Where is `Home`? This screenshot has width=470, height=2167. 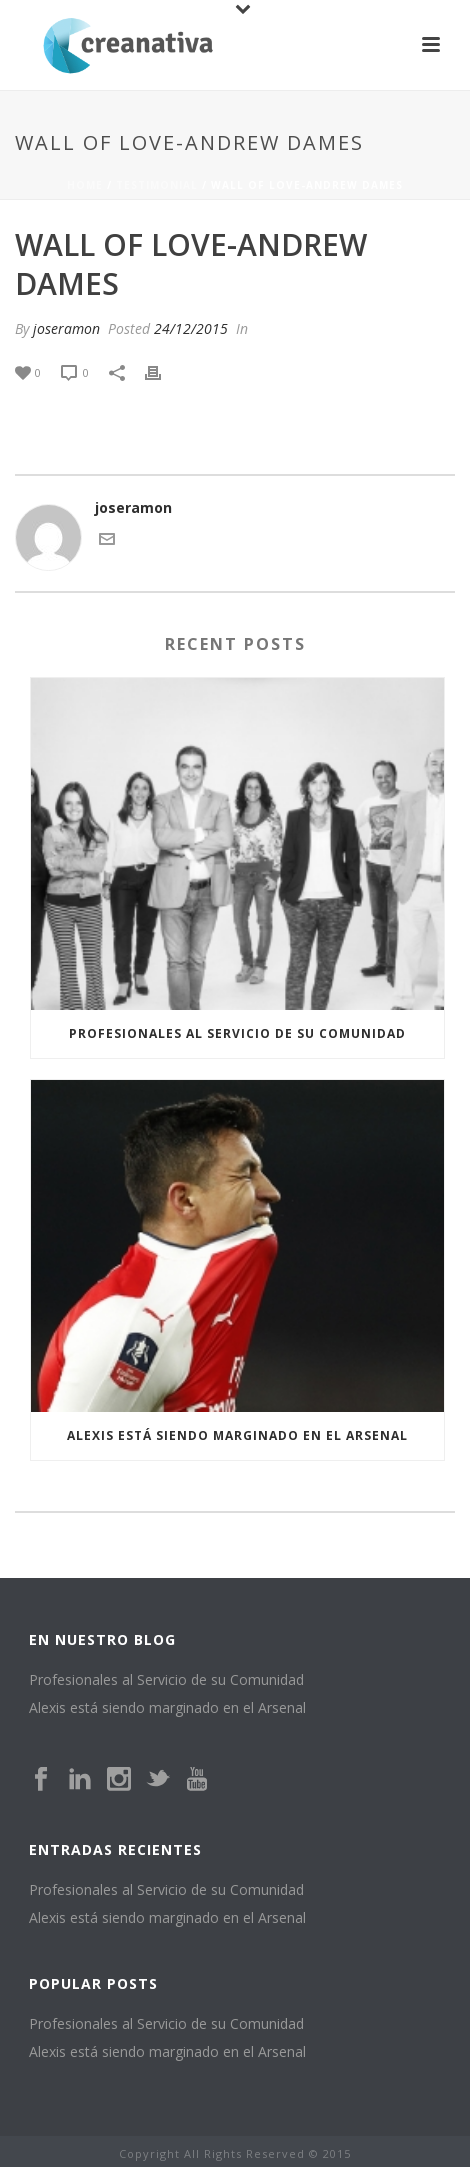
Home is located at coordinates (85, 185).